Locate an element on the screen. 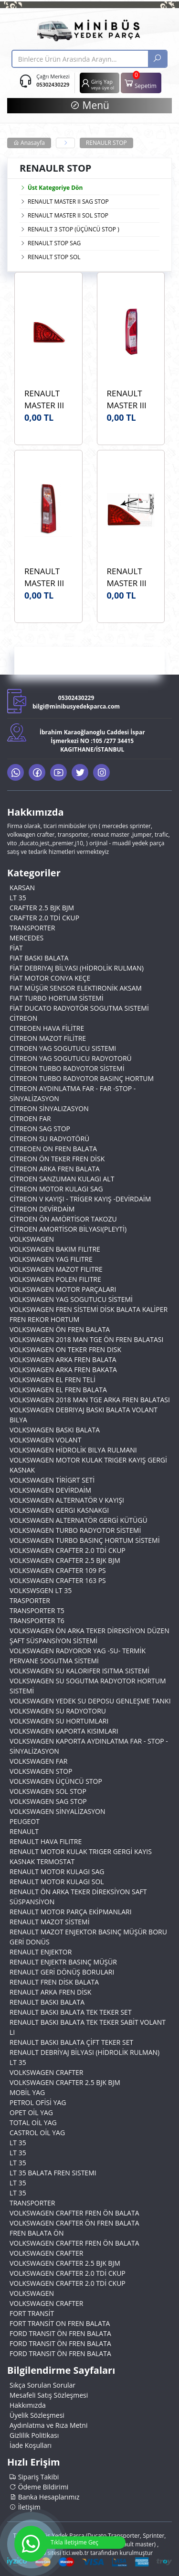  Sipariş Takibi is located at coordinates (34, 2476).